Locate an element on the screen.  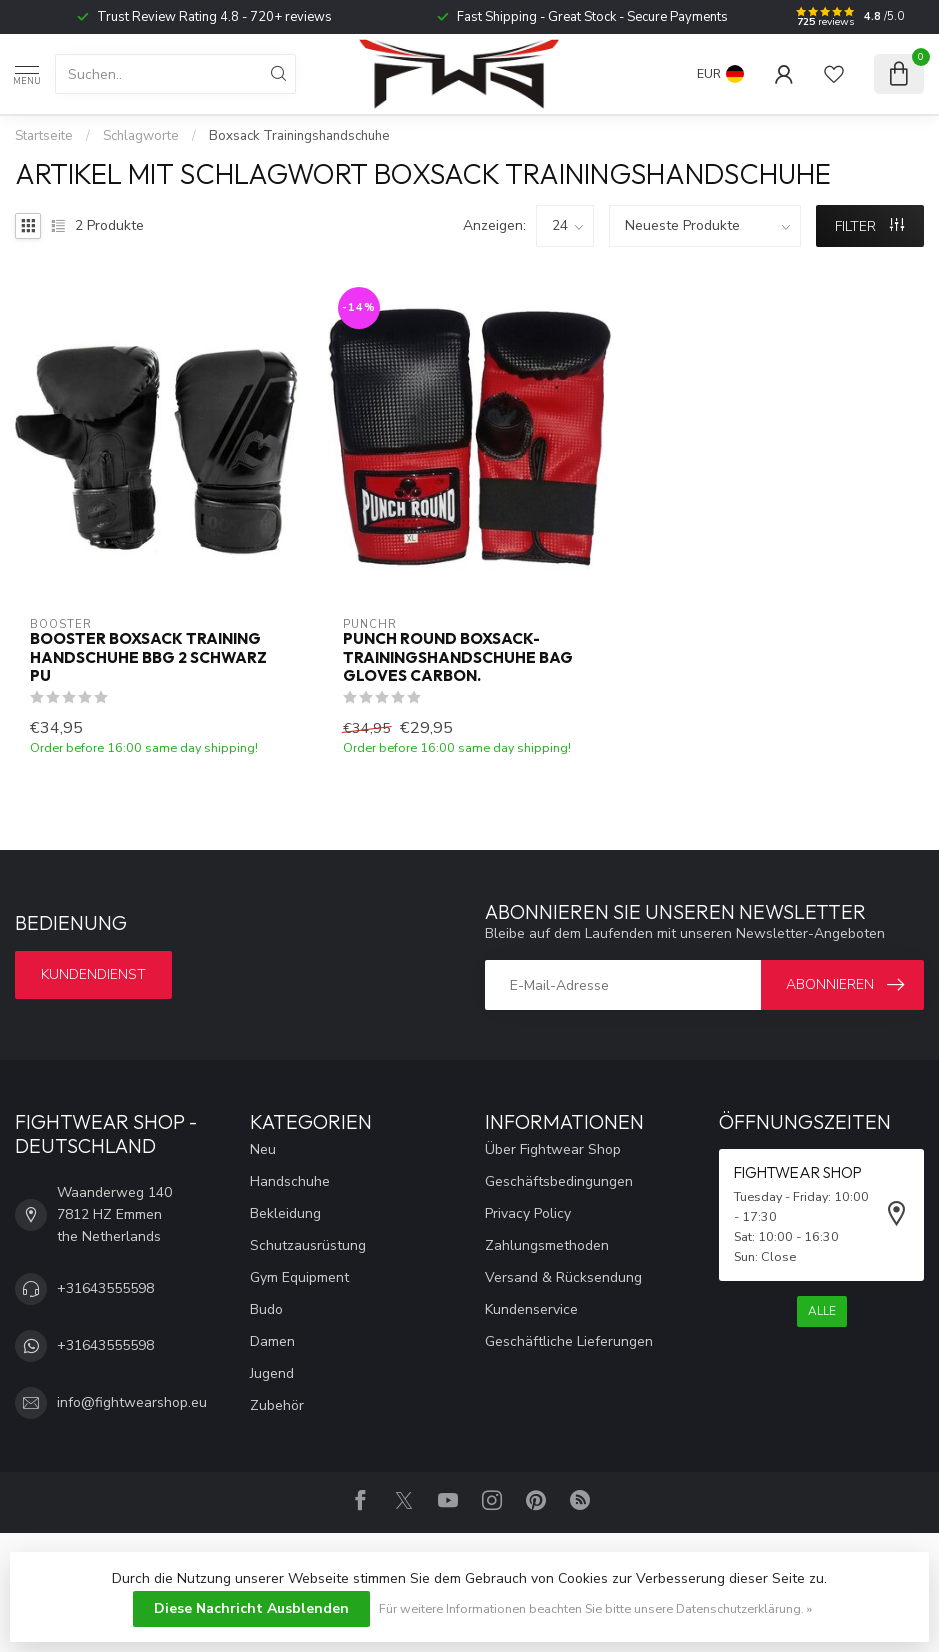
Versand & Rücksendung is located at coordinates (563, 1277).